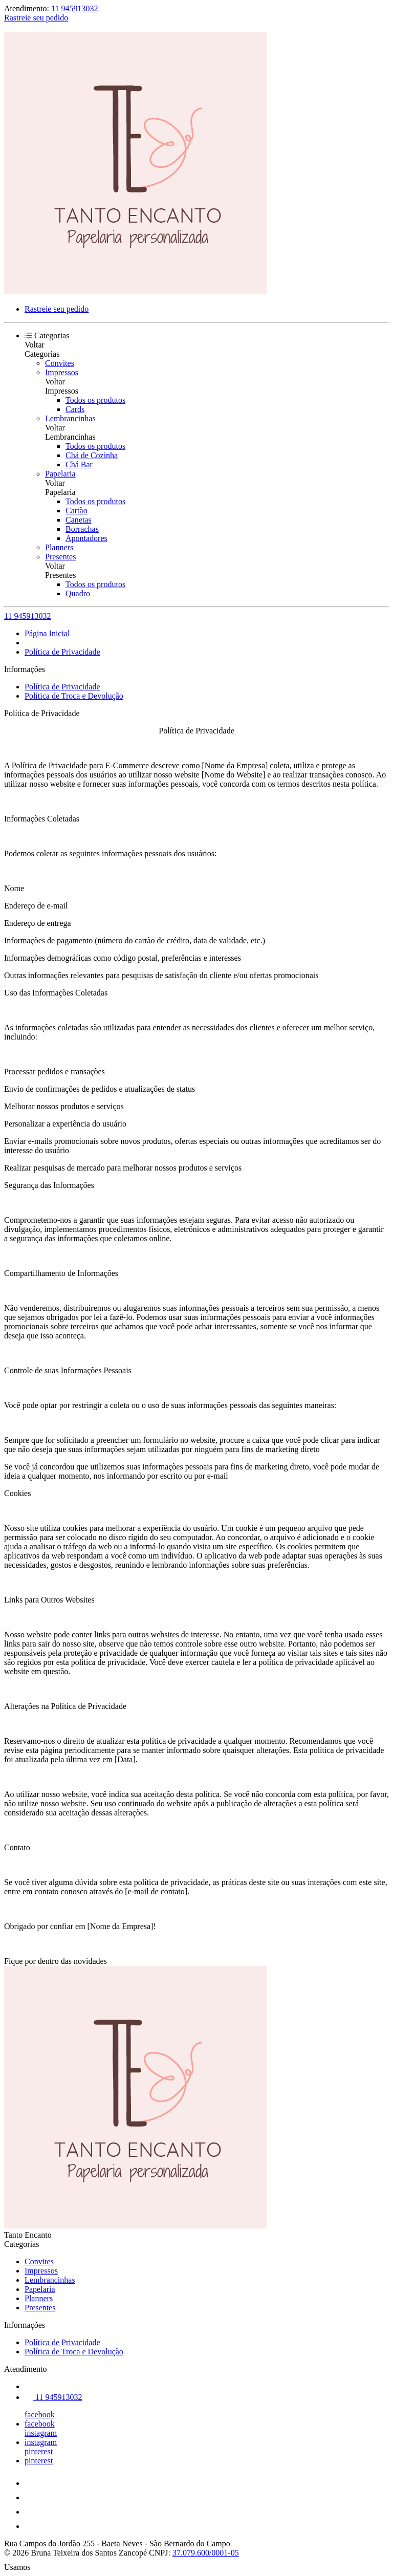 The image size is (393, 2576). Describe the element at coordinates (205, 2552) in the screenshot. I see `37.079.600/0001-05` at that location.